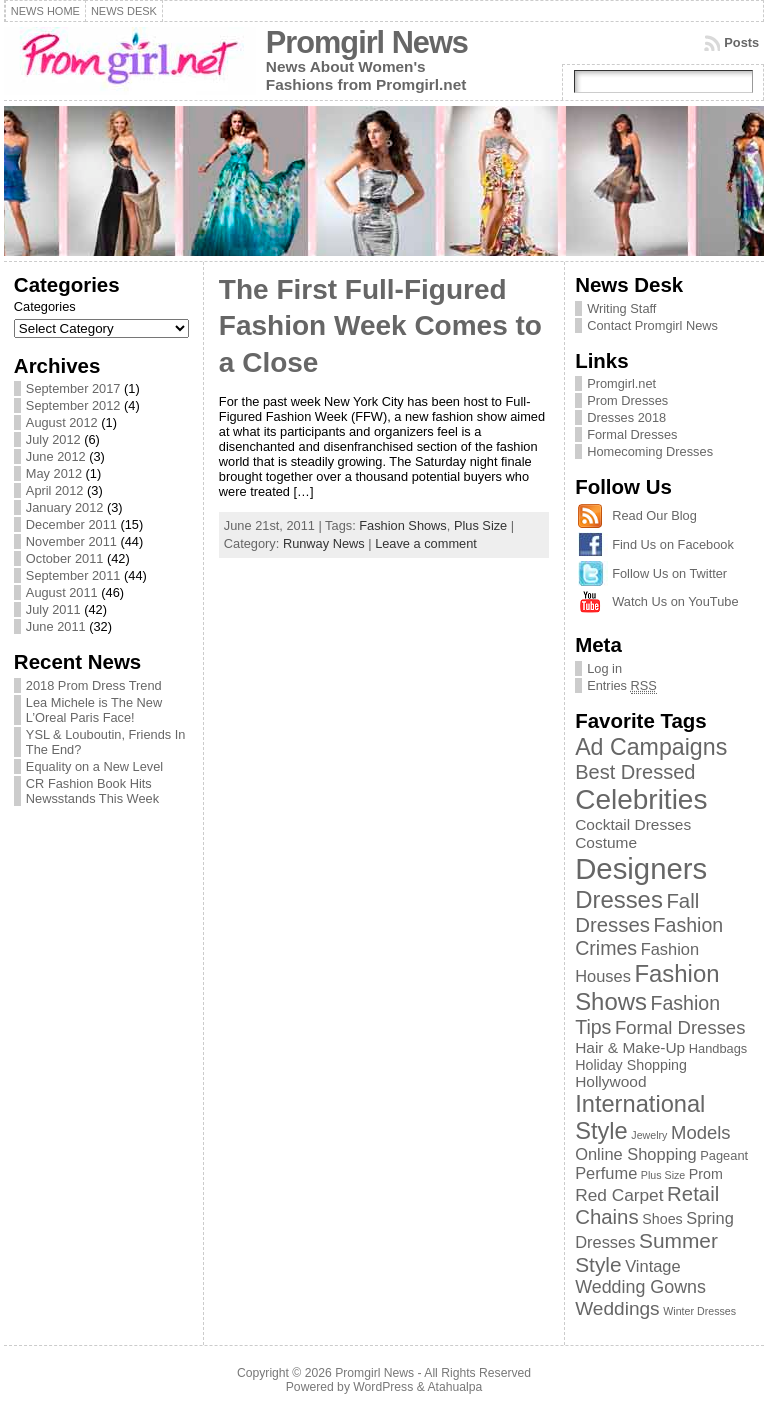  I want to click on May 2012, so click(54, 473).